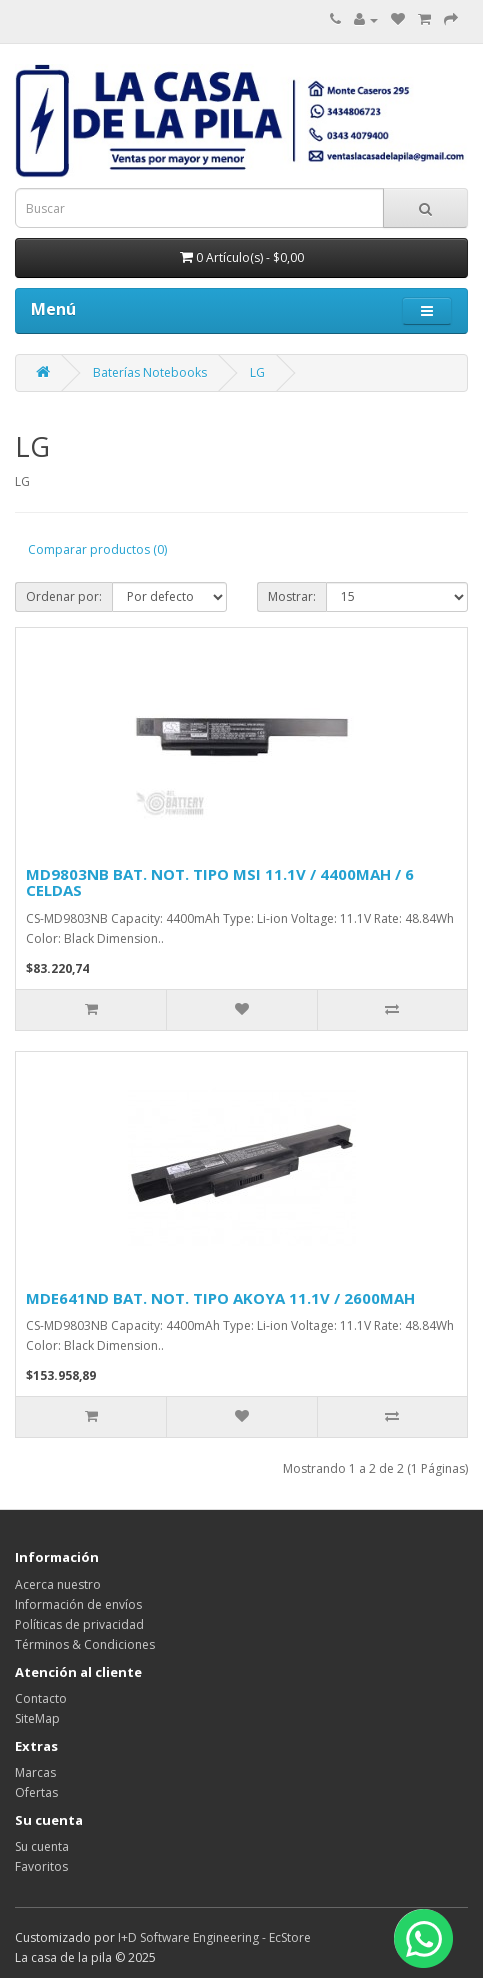 The width and height of the screenshot is (483, 1978). What do you see at coordinates (42, 1846) in the screenshot?
I see `Su cuenta` at bounding box center [42, 1846].